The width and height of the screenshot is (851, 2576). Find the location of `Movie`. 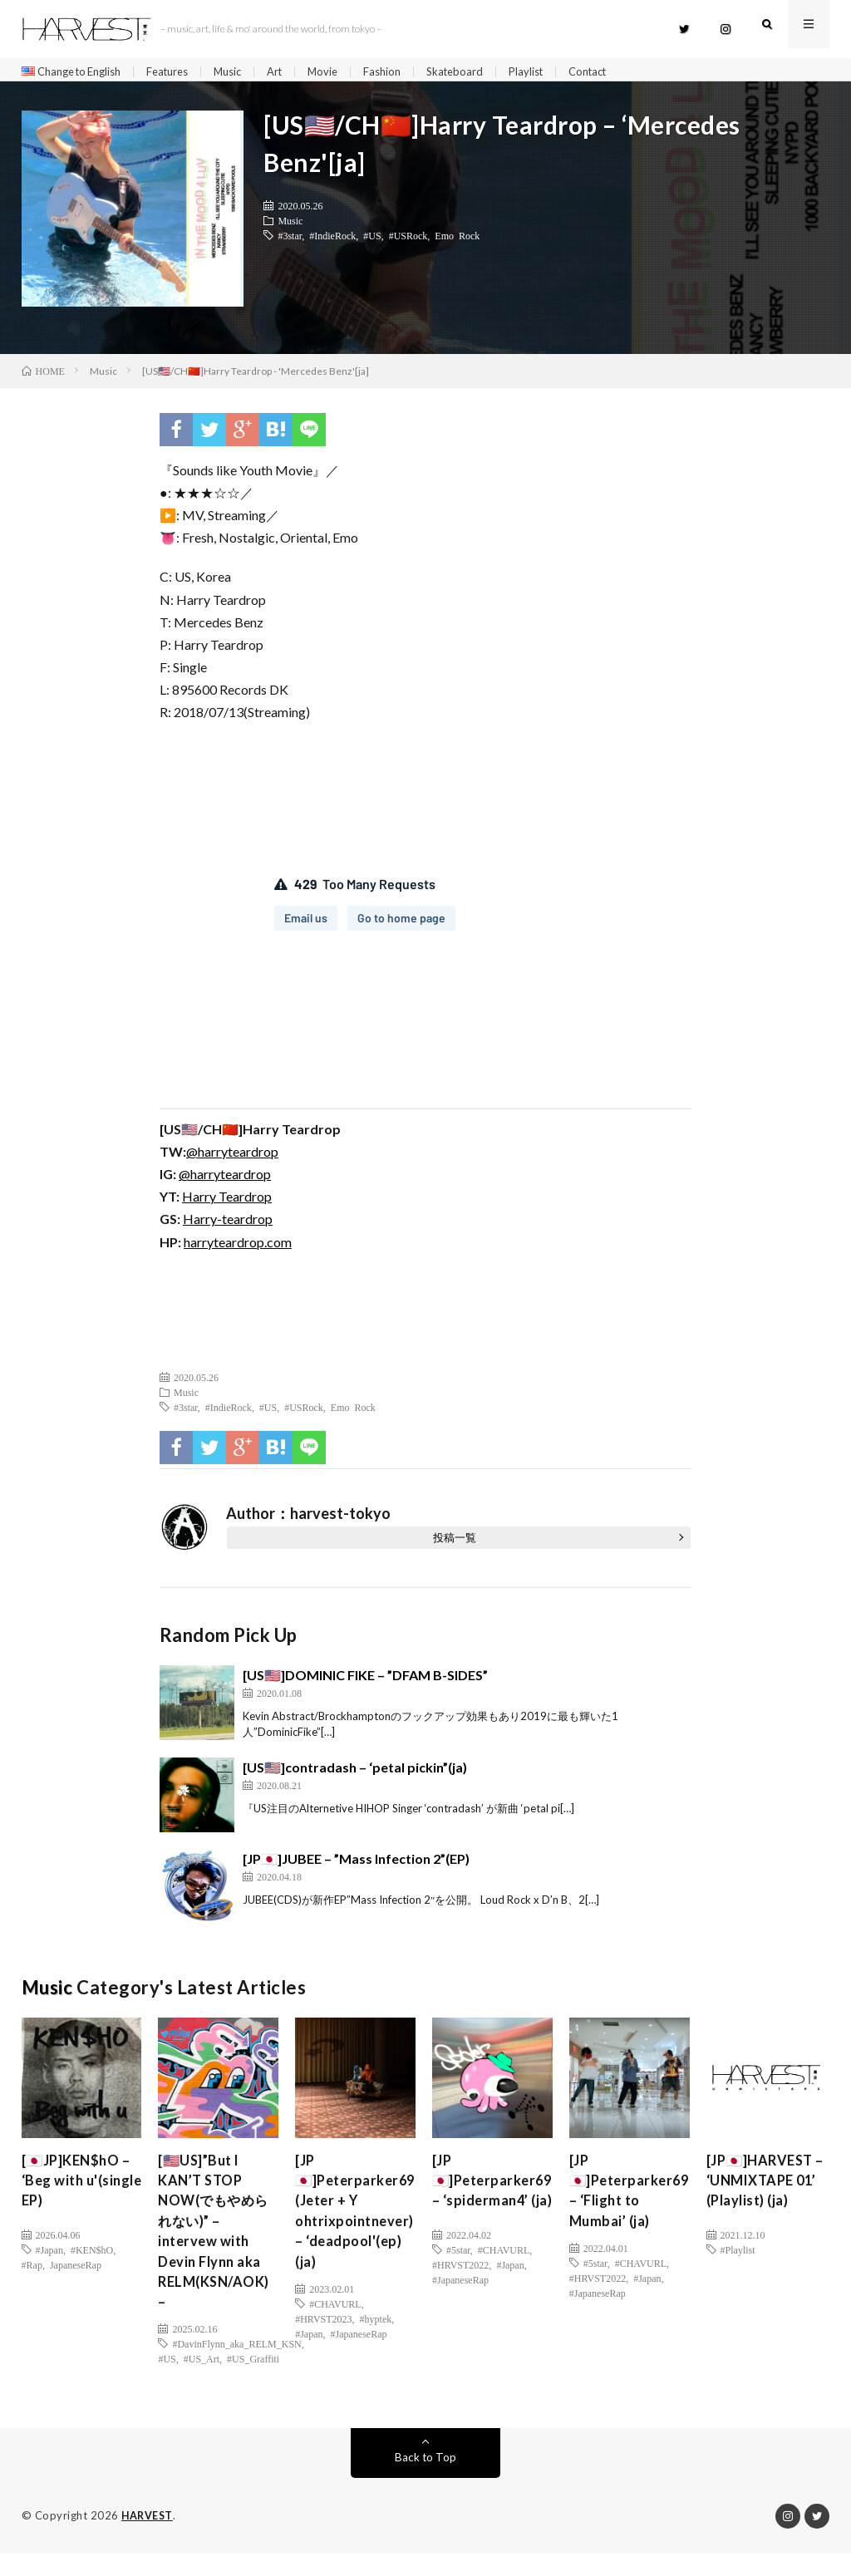

Movie is located at coordinates (346, 72).